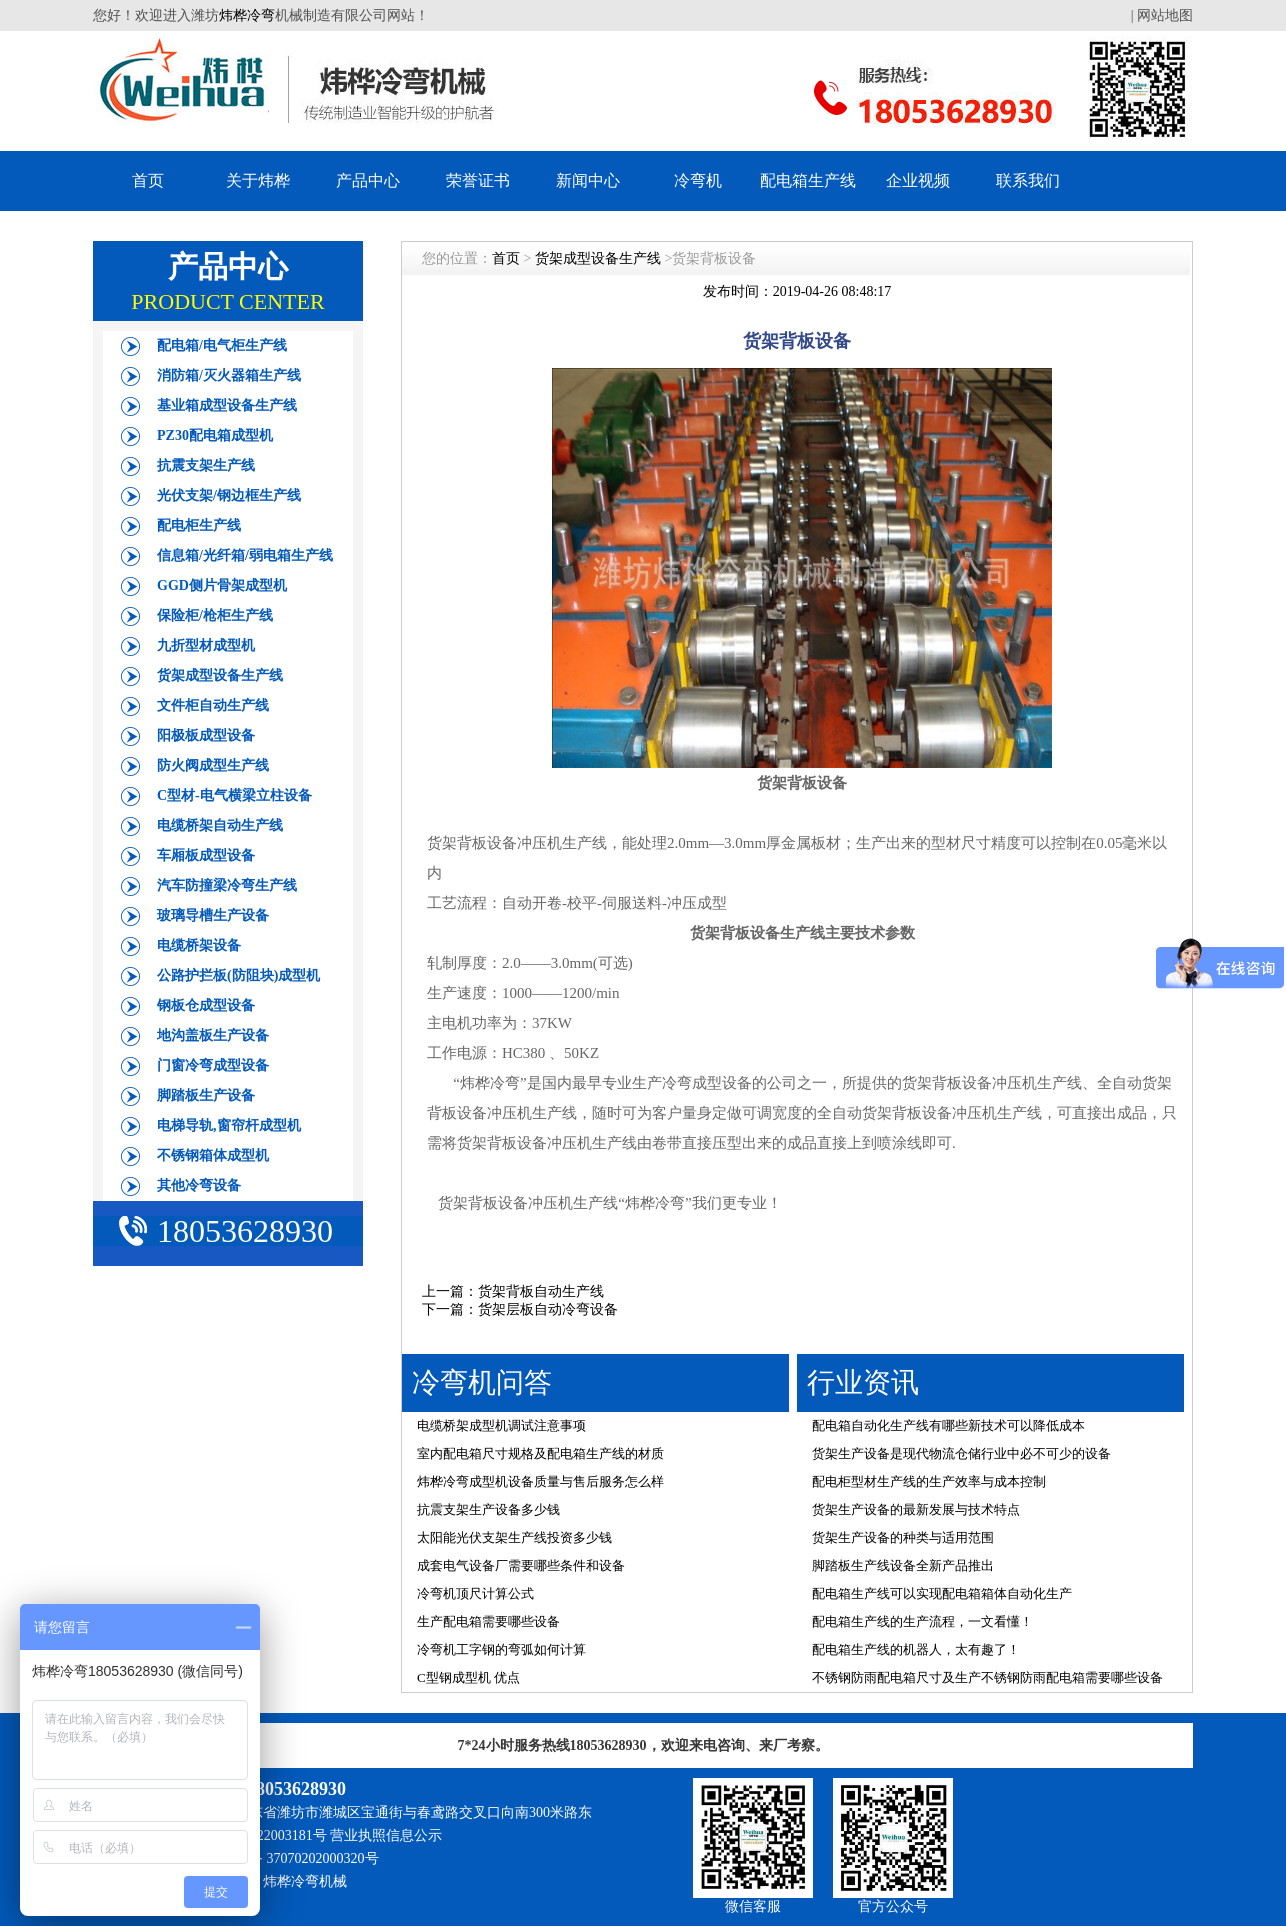 The image size is (1286, 1926). I want to click on 脚踏板生产线设备全新产品推出, so click(903, 1565).